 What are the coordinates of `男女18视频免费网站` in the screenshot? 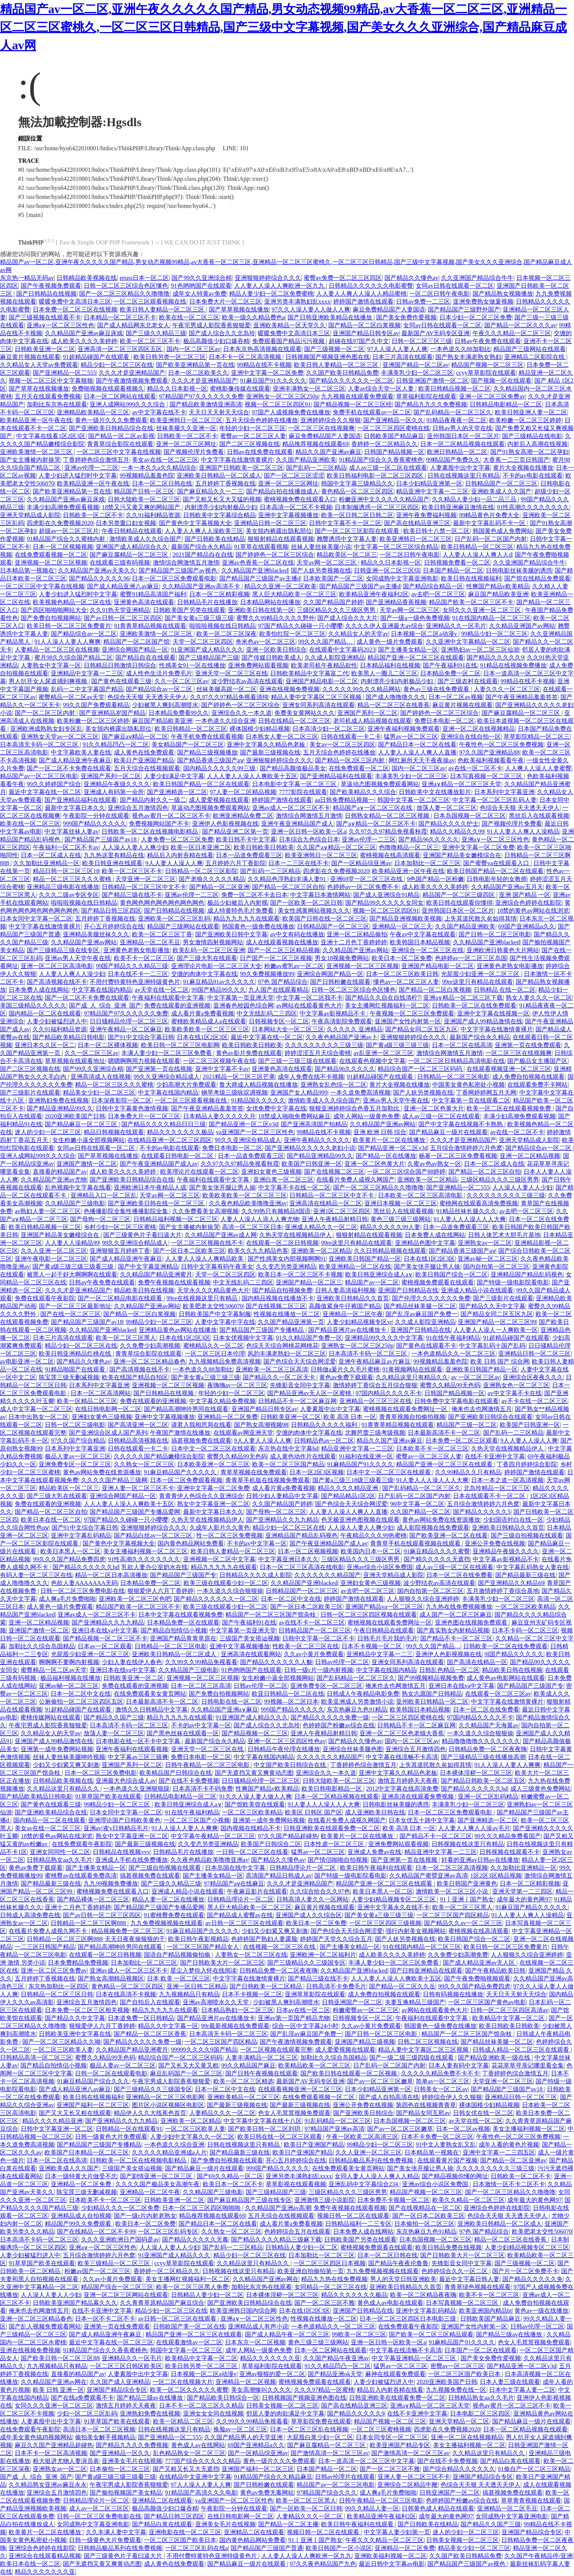 It's located at (342, 958).